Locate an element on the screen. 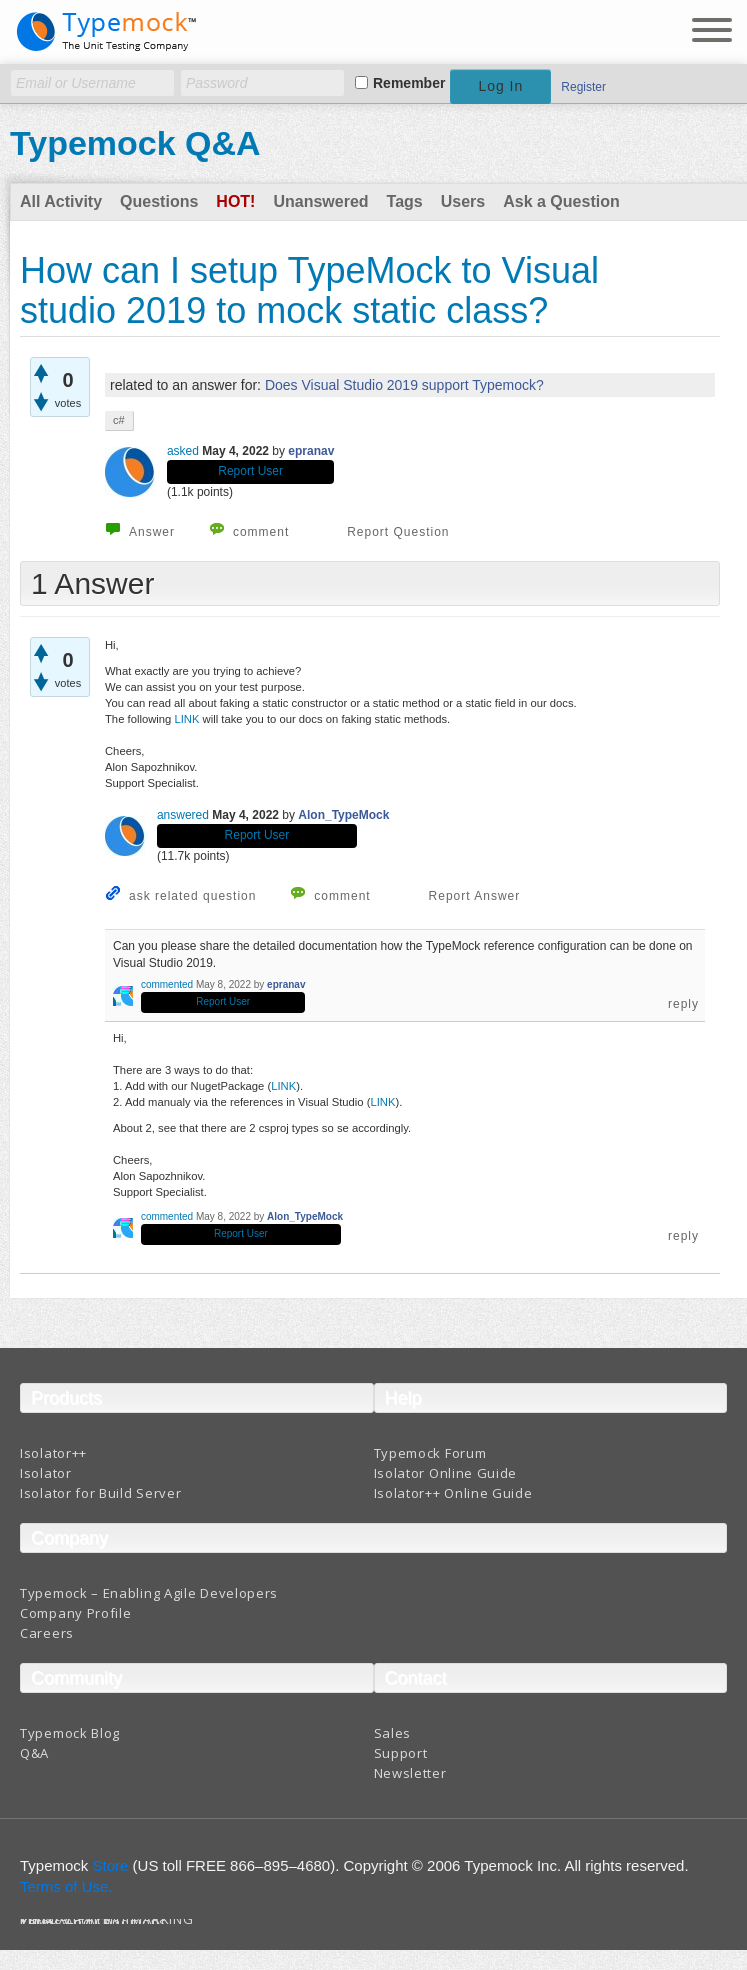  Terms of Use. is located at coordinates (66, 1886).